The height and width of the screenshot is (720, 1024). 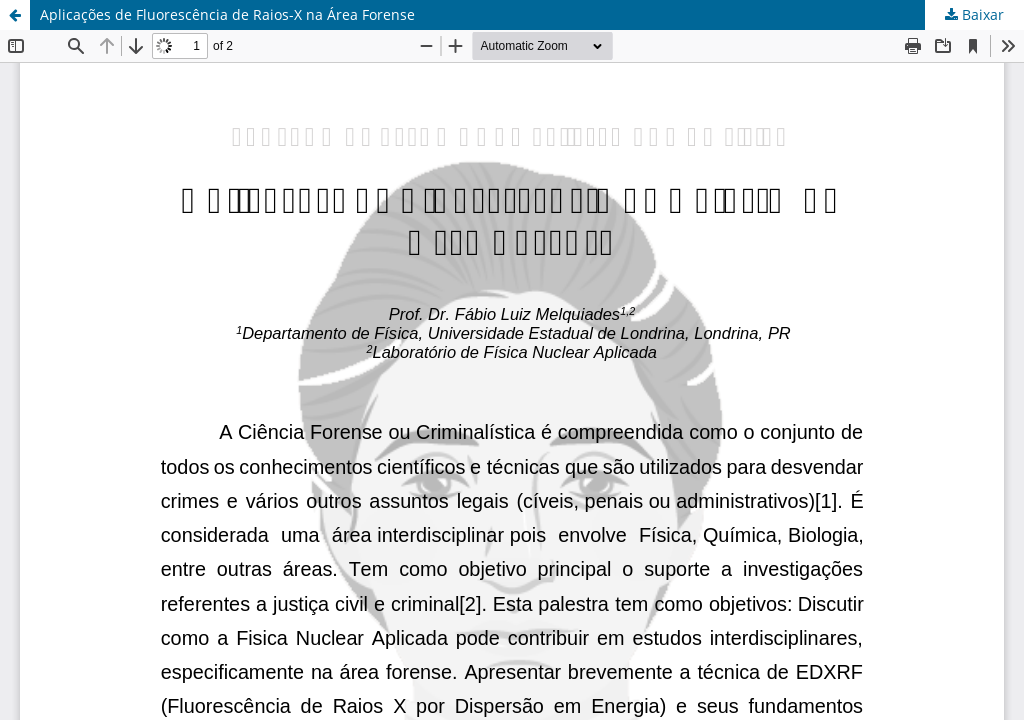 I want to click on Aplicações de Fluorescência de Raios-X na Área Forense, so click(x=227, y=14).